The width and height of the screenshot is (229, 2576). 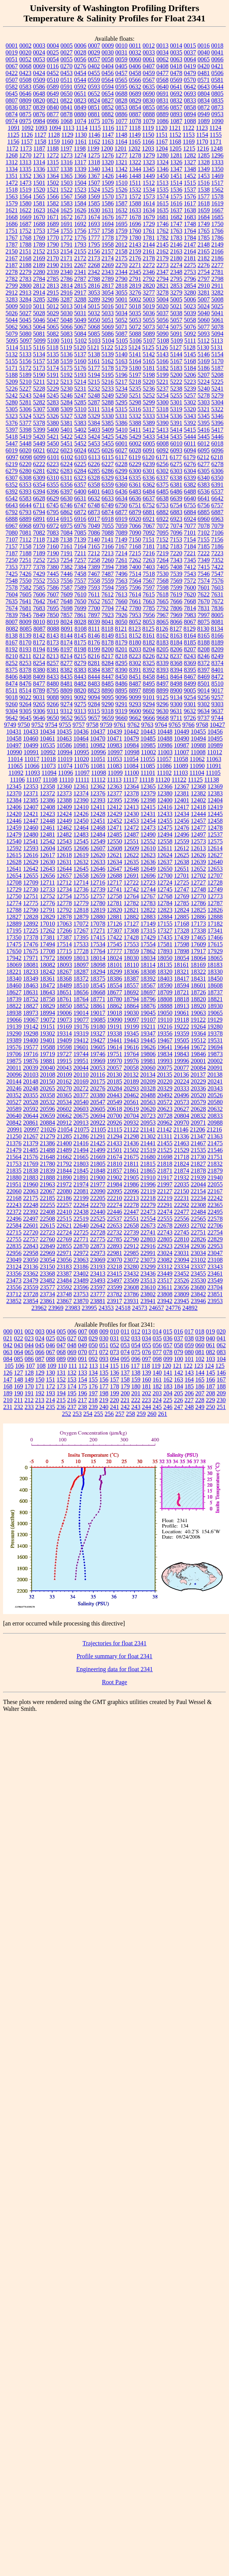 I want to click on 8039, so click(x=94, y=622).